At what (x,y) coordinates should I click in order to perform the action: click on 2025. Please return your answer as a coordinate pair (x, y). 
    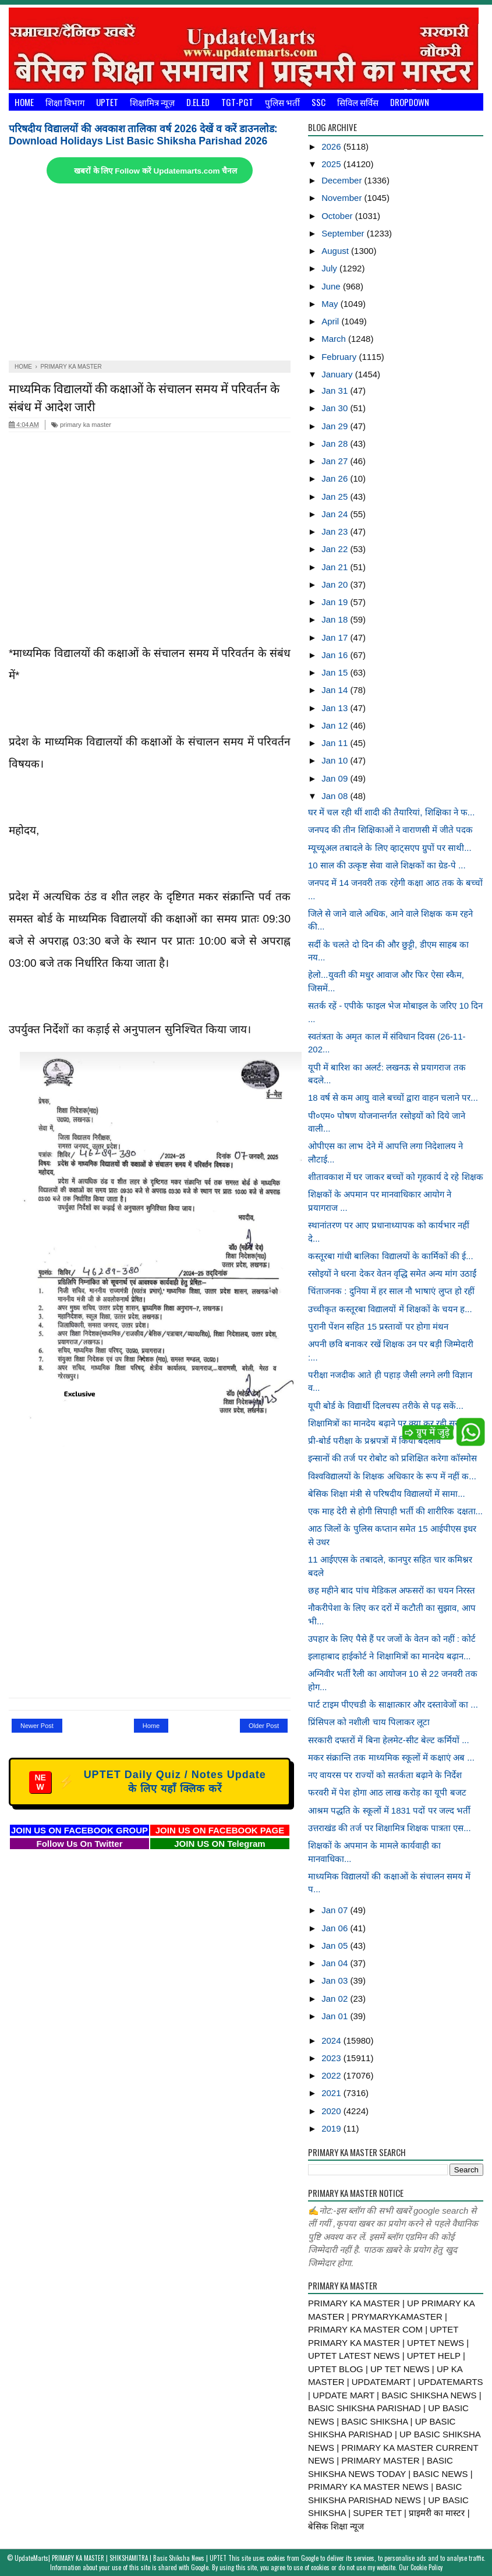
    Looking at the image, I should click on (332, 164).